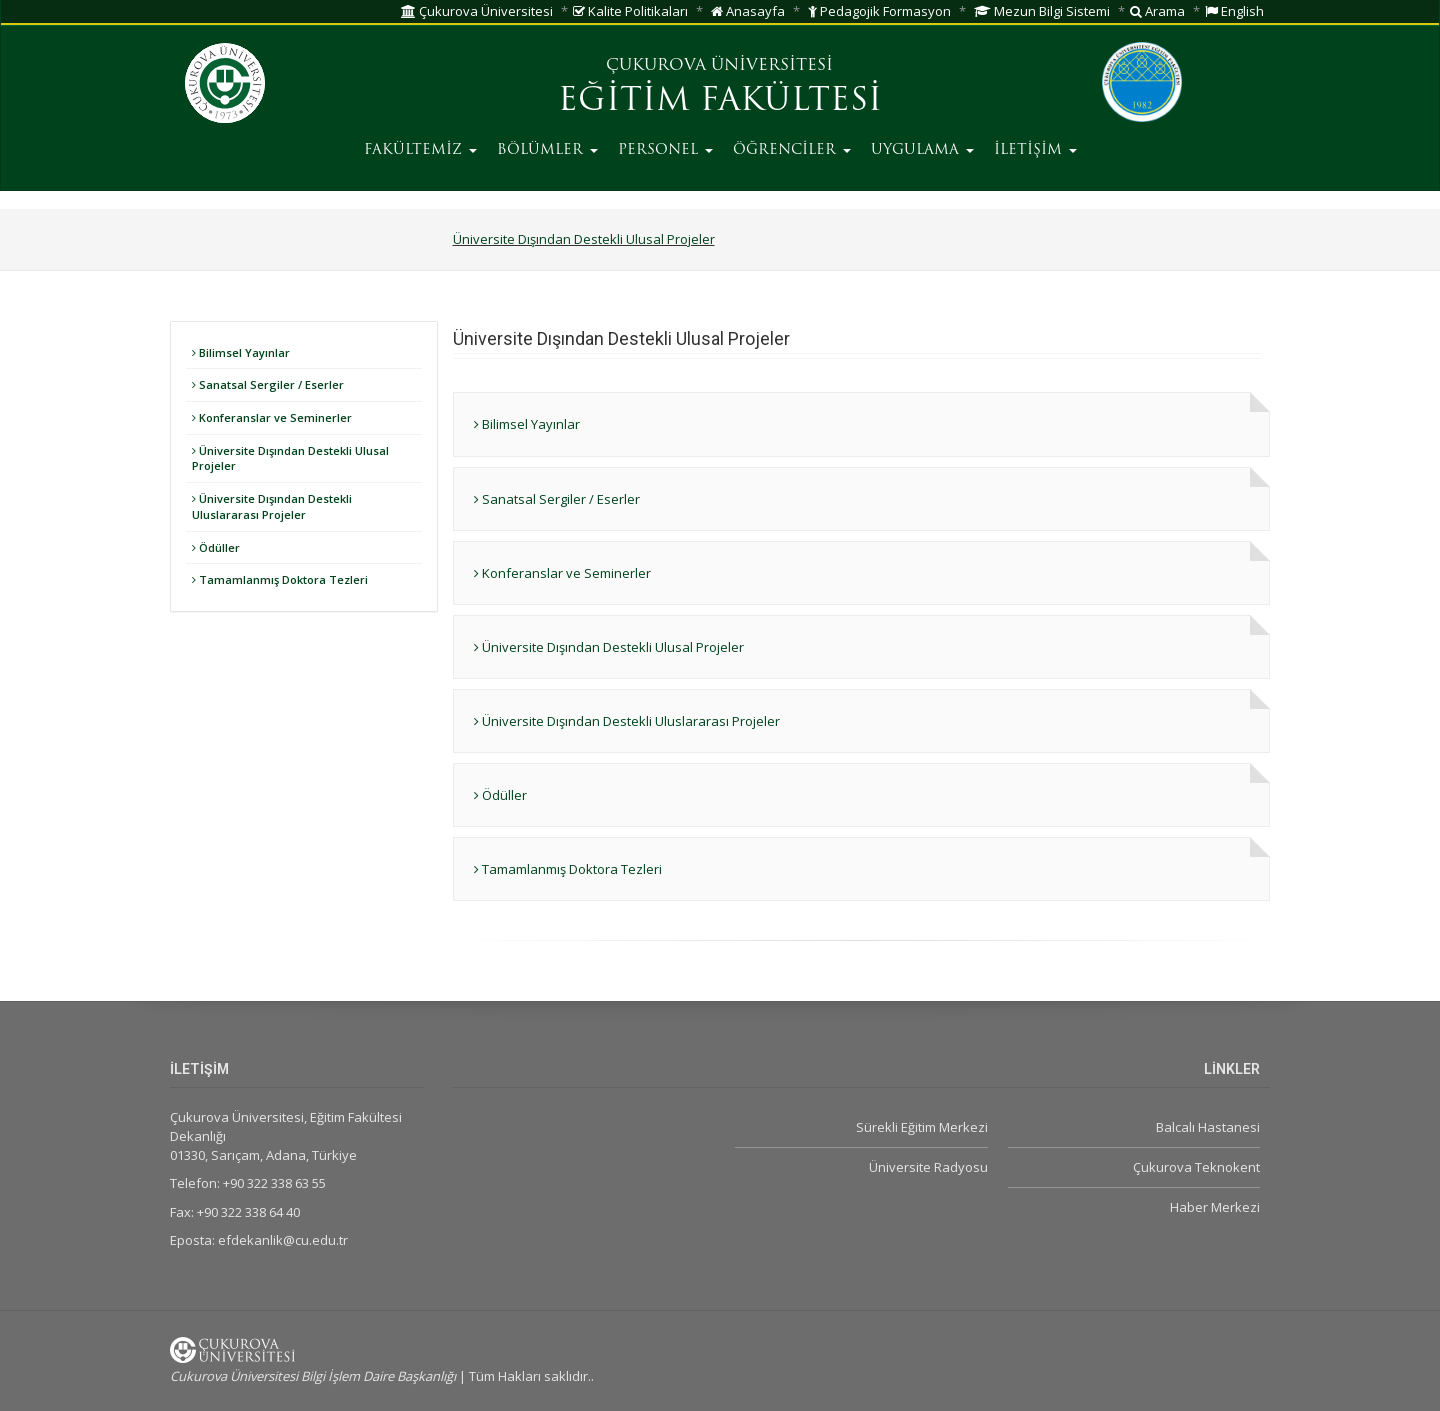 Image resolution: width=1440 pixels, height=1411 pixels. What do you see at coordinates (420, 150) in the screenshot?
I see `FAKÜLTEMİZ` at bounding box center [420, 150].